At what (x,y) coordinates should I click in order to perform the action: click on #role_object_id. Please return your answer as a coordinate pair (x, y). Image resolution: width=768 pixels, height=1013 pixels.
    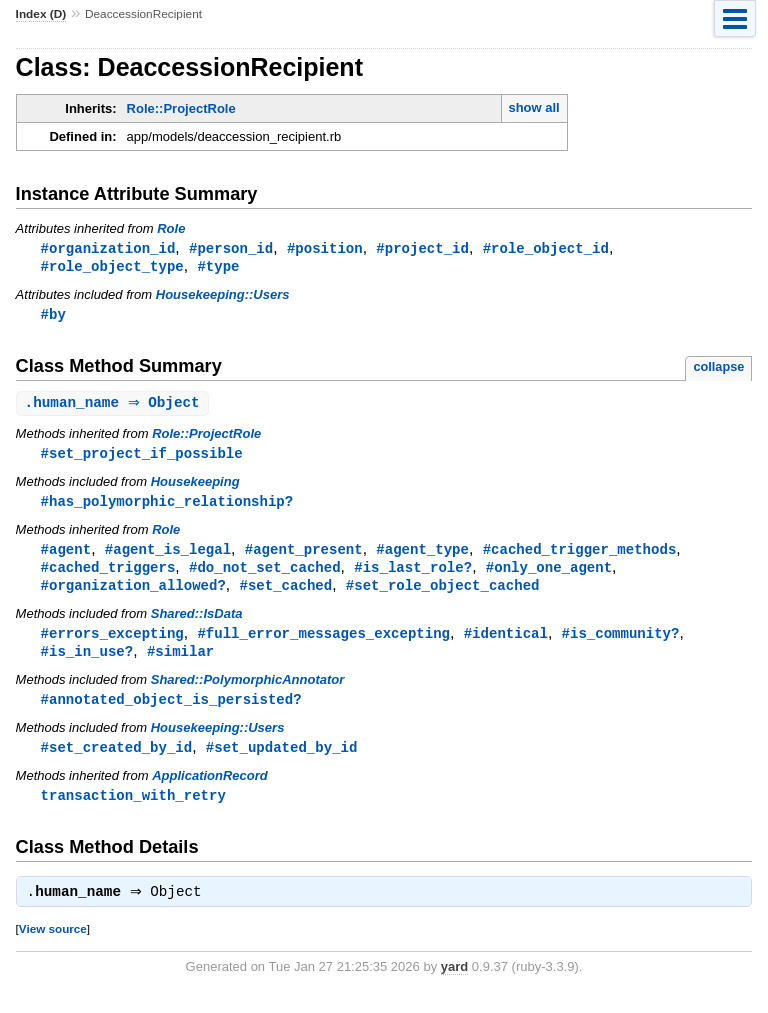
    Looking at the image, I should click on (546, 248).